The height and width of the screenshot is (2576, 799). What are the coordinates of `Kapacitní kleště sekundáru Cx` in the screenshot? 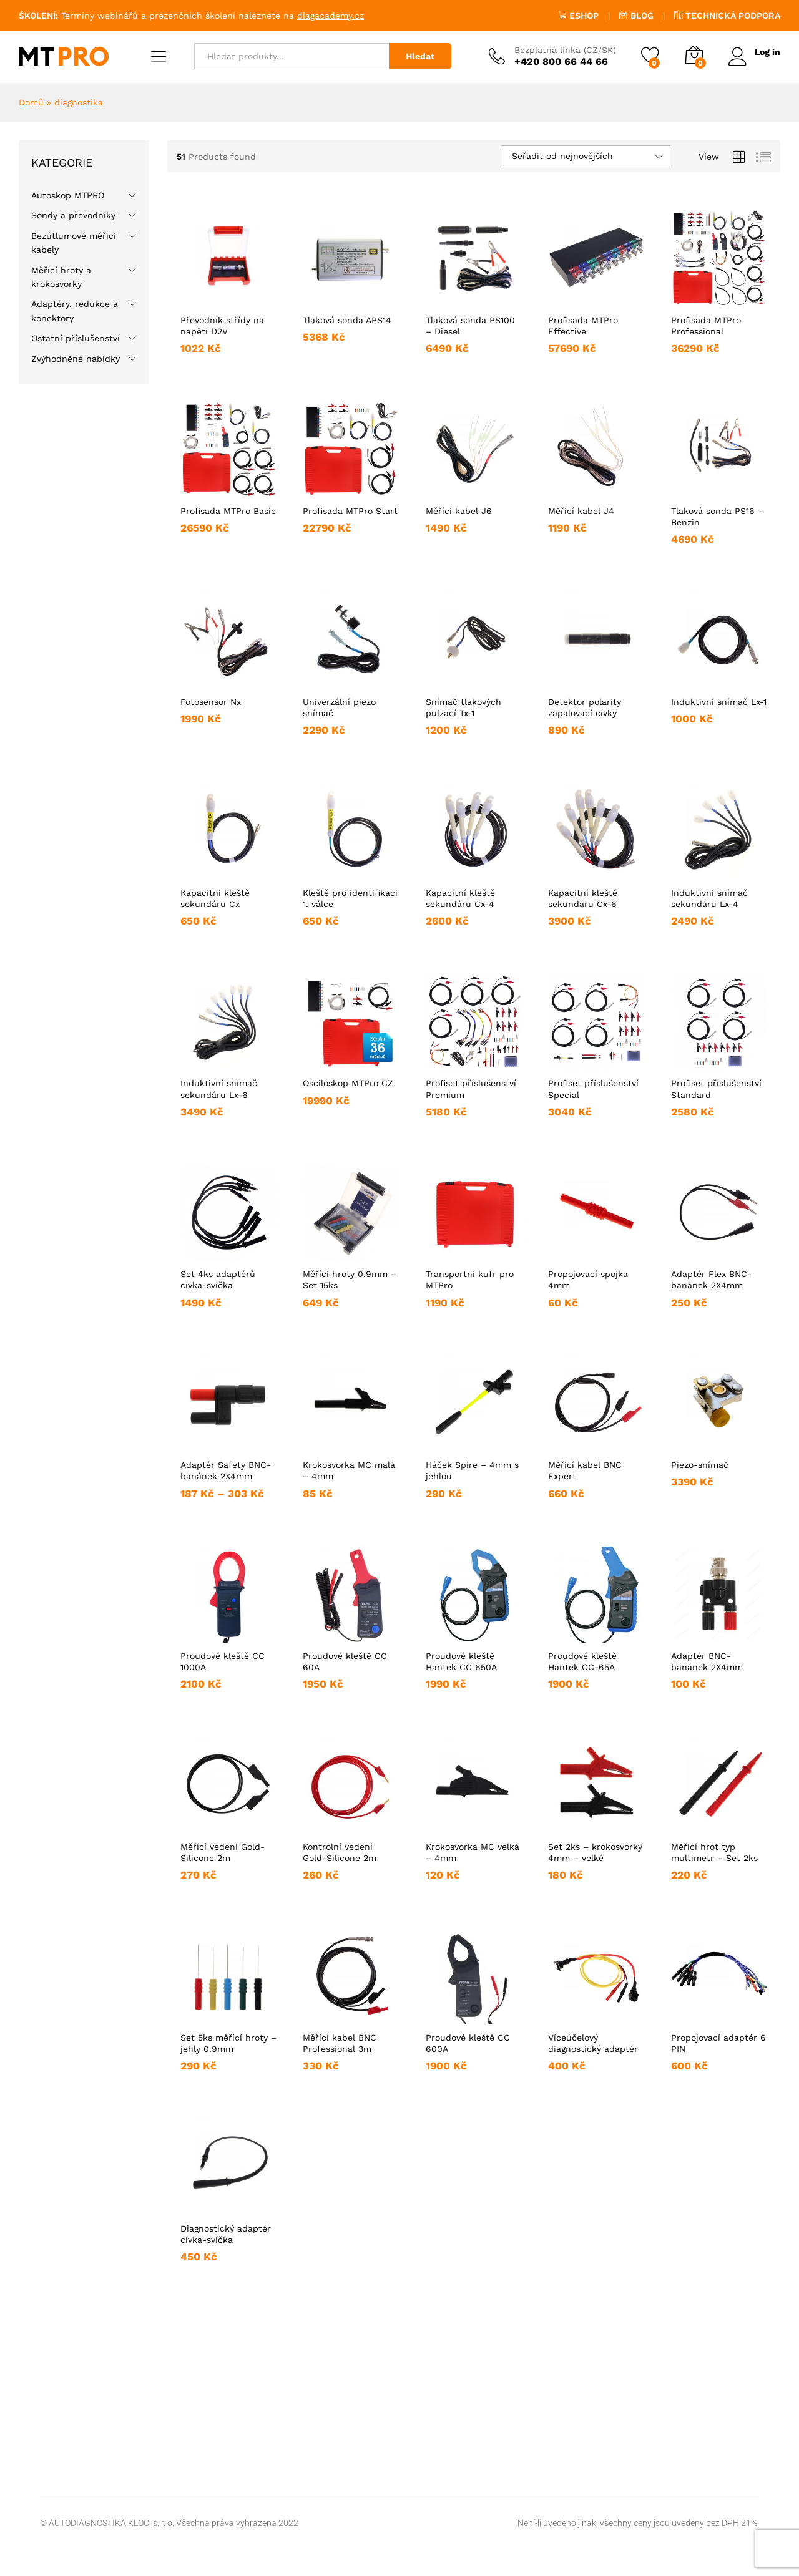 It's located at (215, 898).